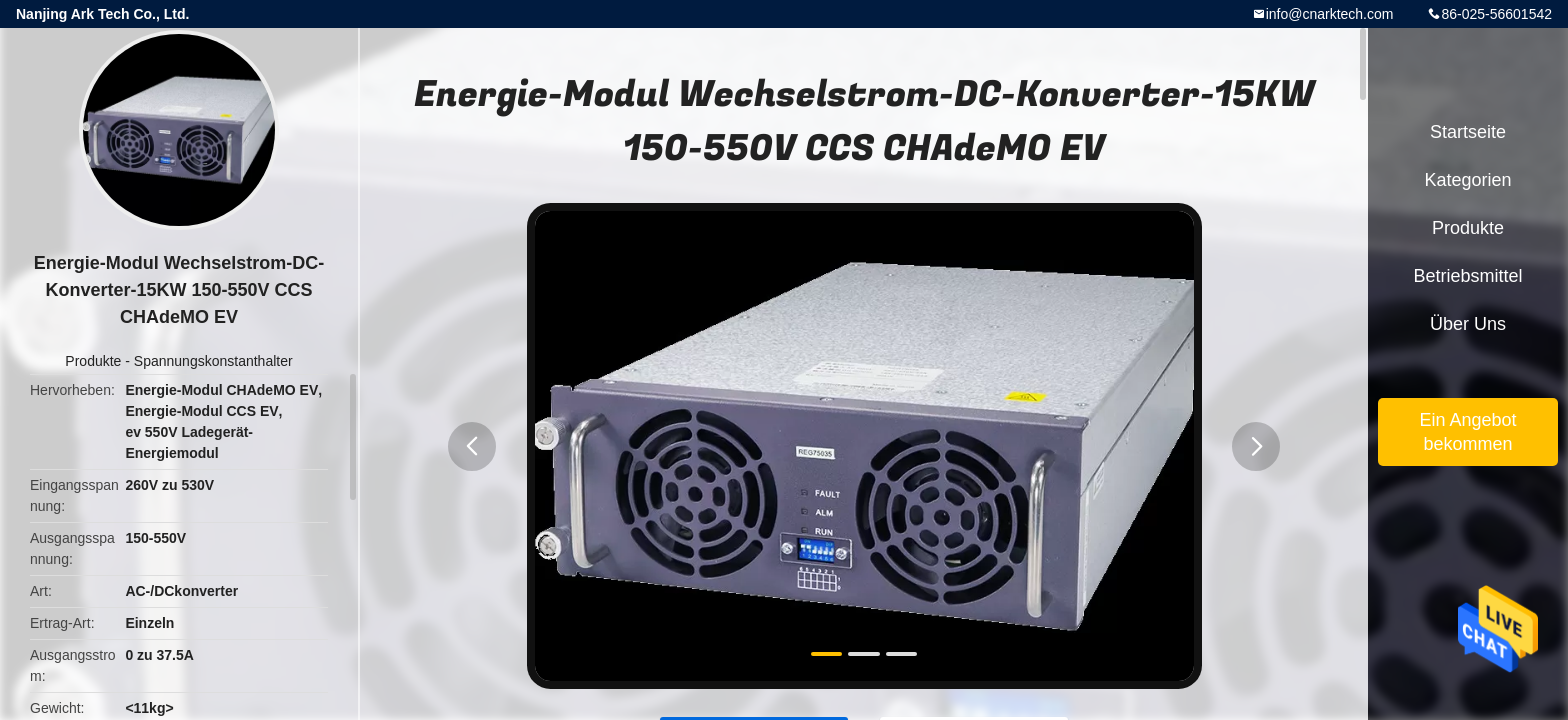  Describe the element at coordinates (1330, 14) in the screenshot. I see `info@cnarktech.com` at that location.